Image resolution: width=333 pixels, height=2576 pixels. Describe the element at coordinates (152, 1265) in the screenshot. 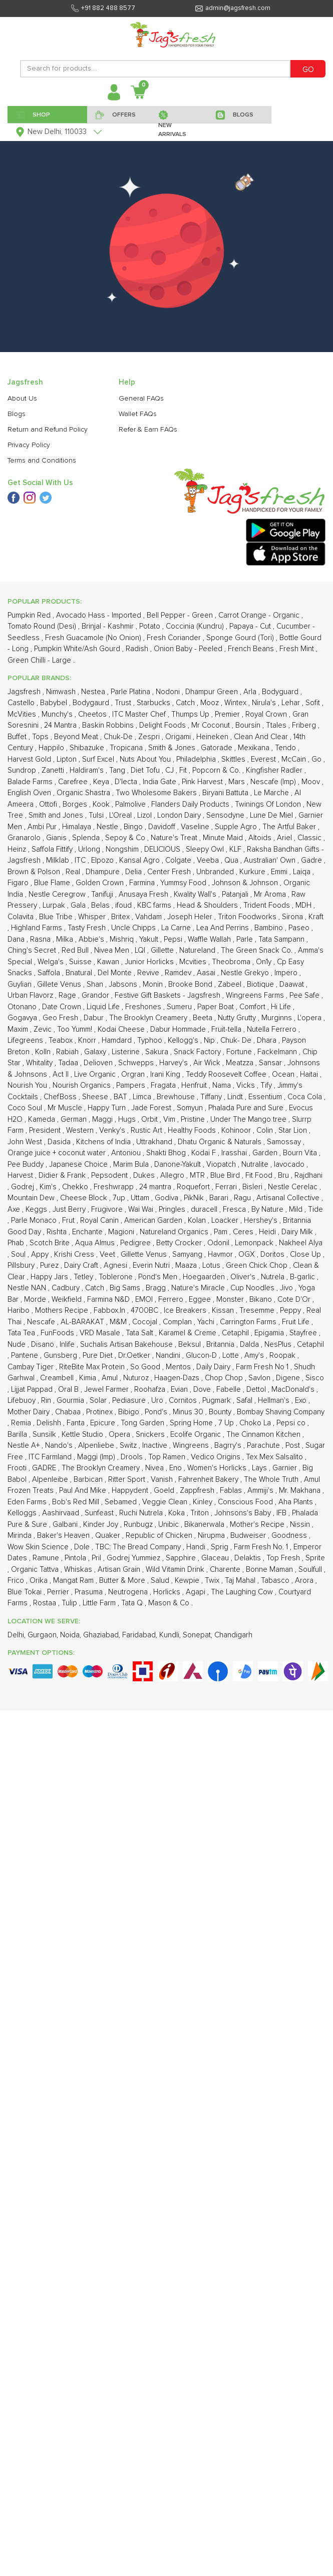

I see `Everin Nutri` at that location.